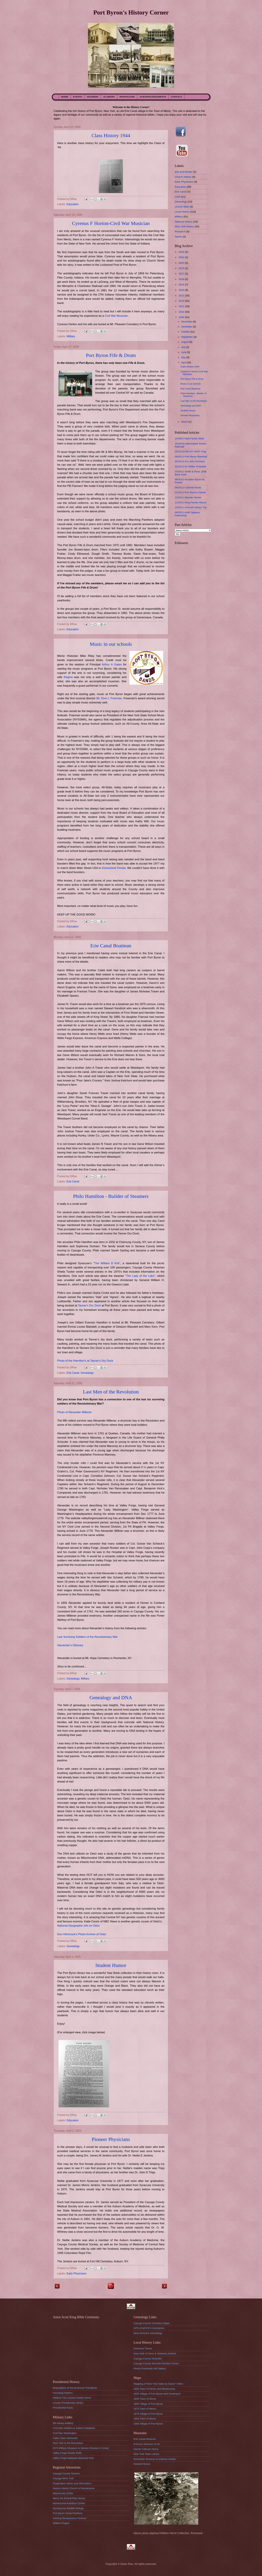 Image resolution: width=262 pixels, height=2576 pixels. Describe the element at coordinates (67, 2452) in the screenshot. I see `Valley Forge Muster Rolls` at that location.